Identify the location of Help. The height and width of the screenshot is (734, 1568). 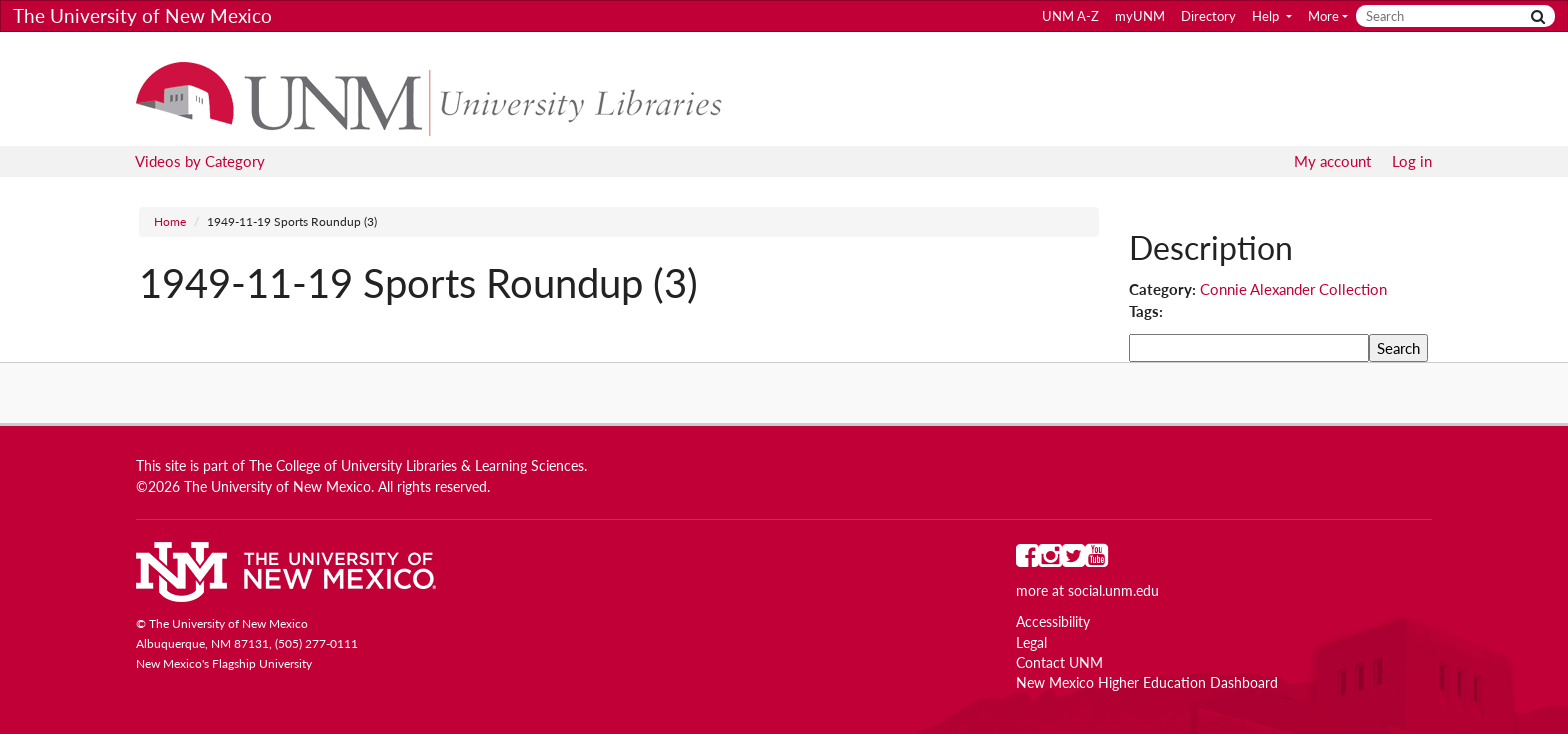
(1267, 16).